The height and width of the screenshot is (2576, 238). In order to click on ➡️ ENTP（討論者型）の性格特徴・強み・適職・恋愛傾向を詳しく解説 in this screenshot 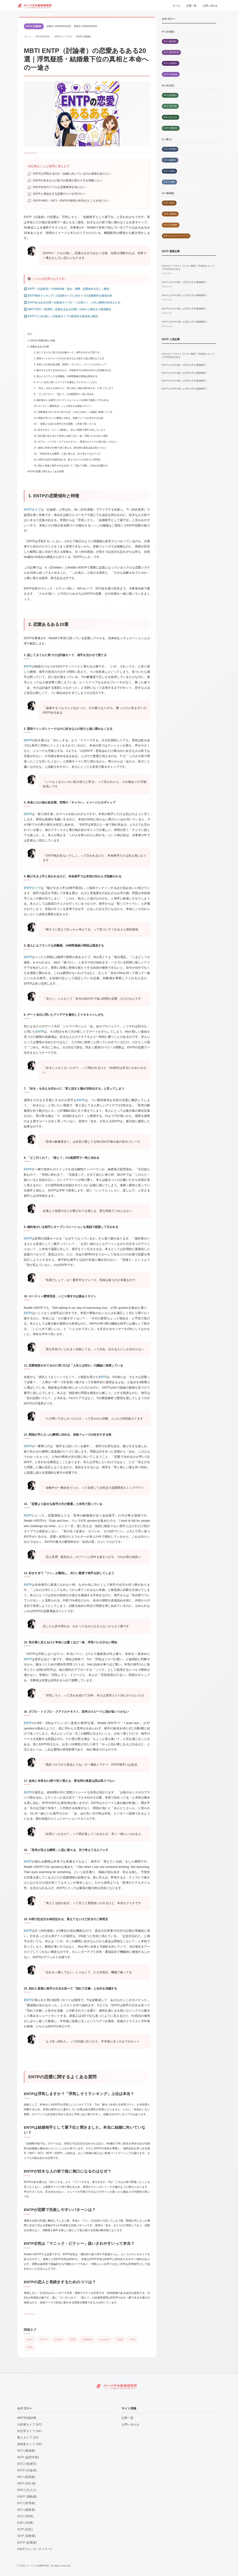, I will do `click(66, 288)`.